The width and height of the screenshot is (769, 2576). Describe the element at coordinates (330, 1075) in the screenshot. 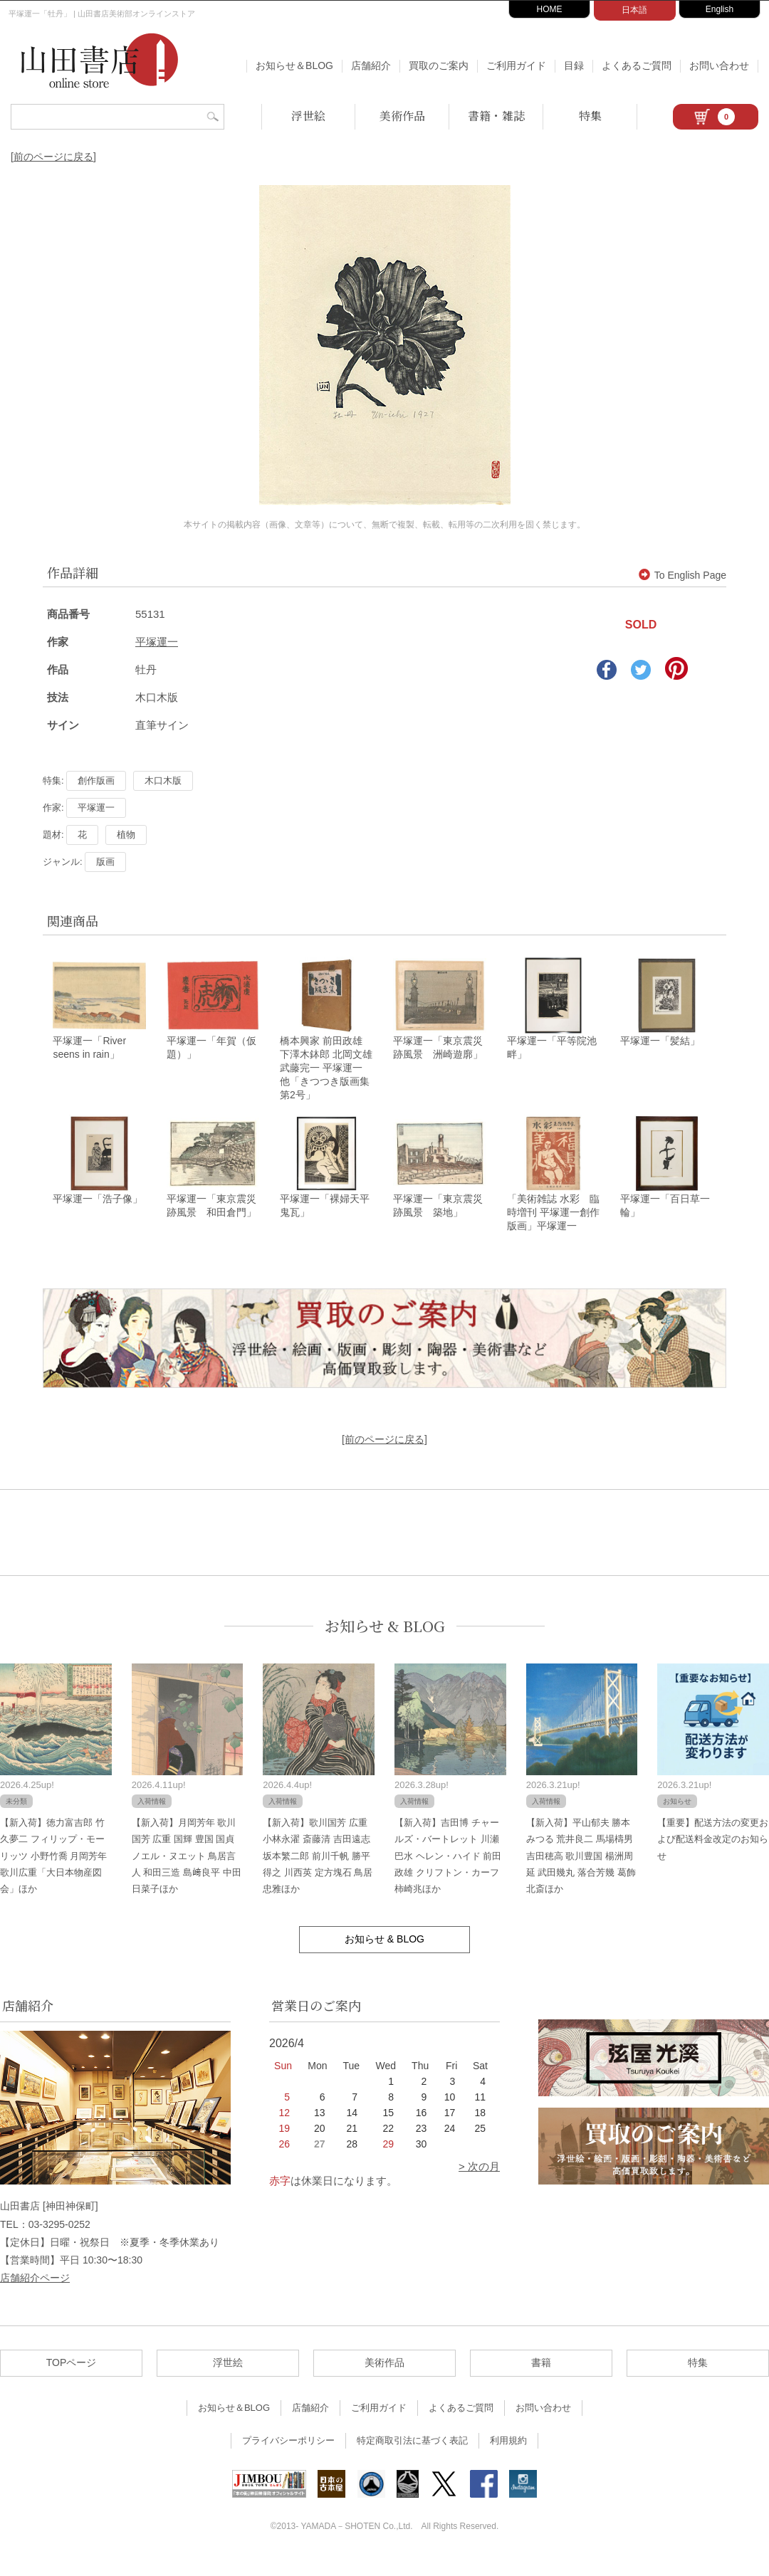

I see `橋本興家 前田政雄 下澤木鉢郎 北岡文雄 武藤完一 平塚運一 他「きつつき版画集 第2号」` at that location.